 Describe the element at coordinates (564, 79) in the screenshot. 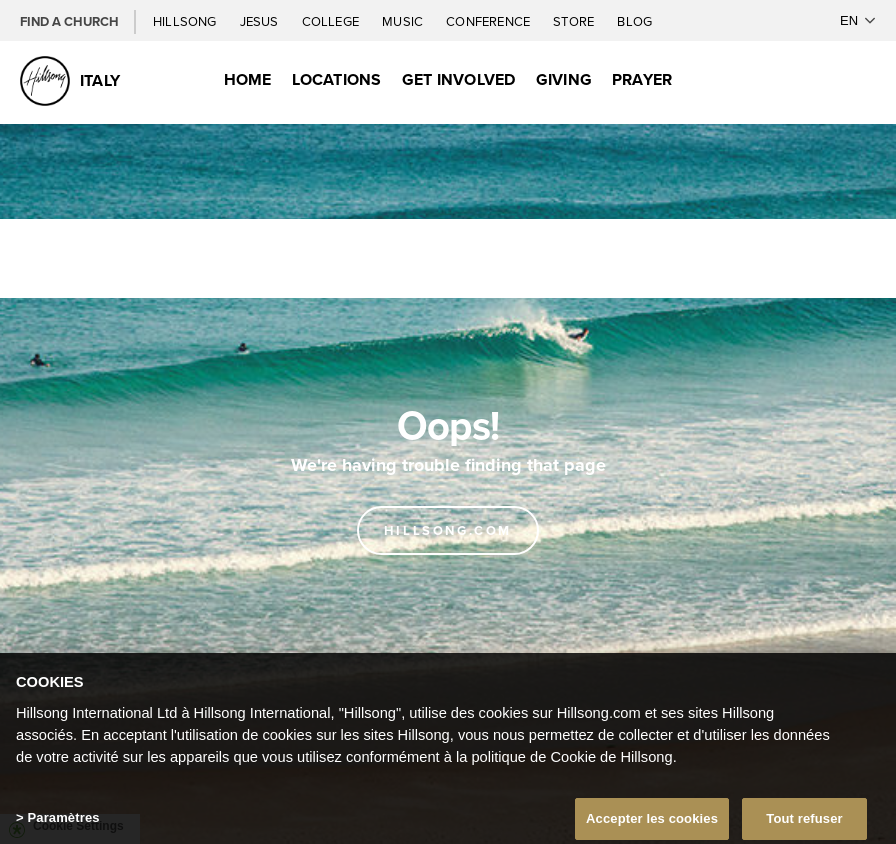

I see `Giving` at that location.